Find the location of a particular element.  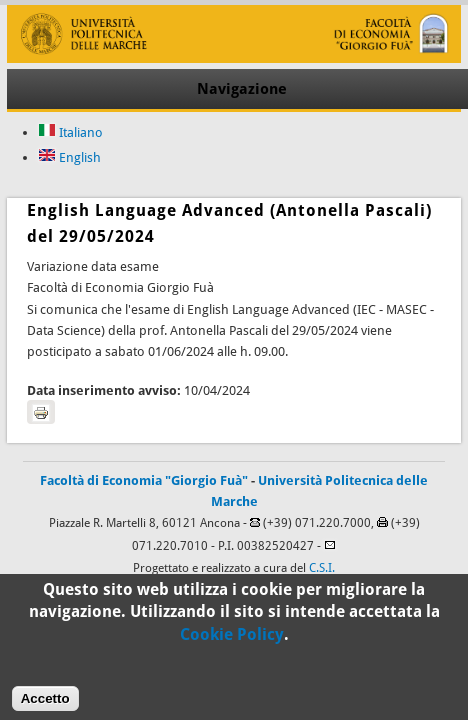

Facoltà di Economia "Giorgio Fuà" is located at coordinates (144, 480).